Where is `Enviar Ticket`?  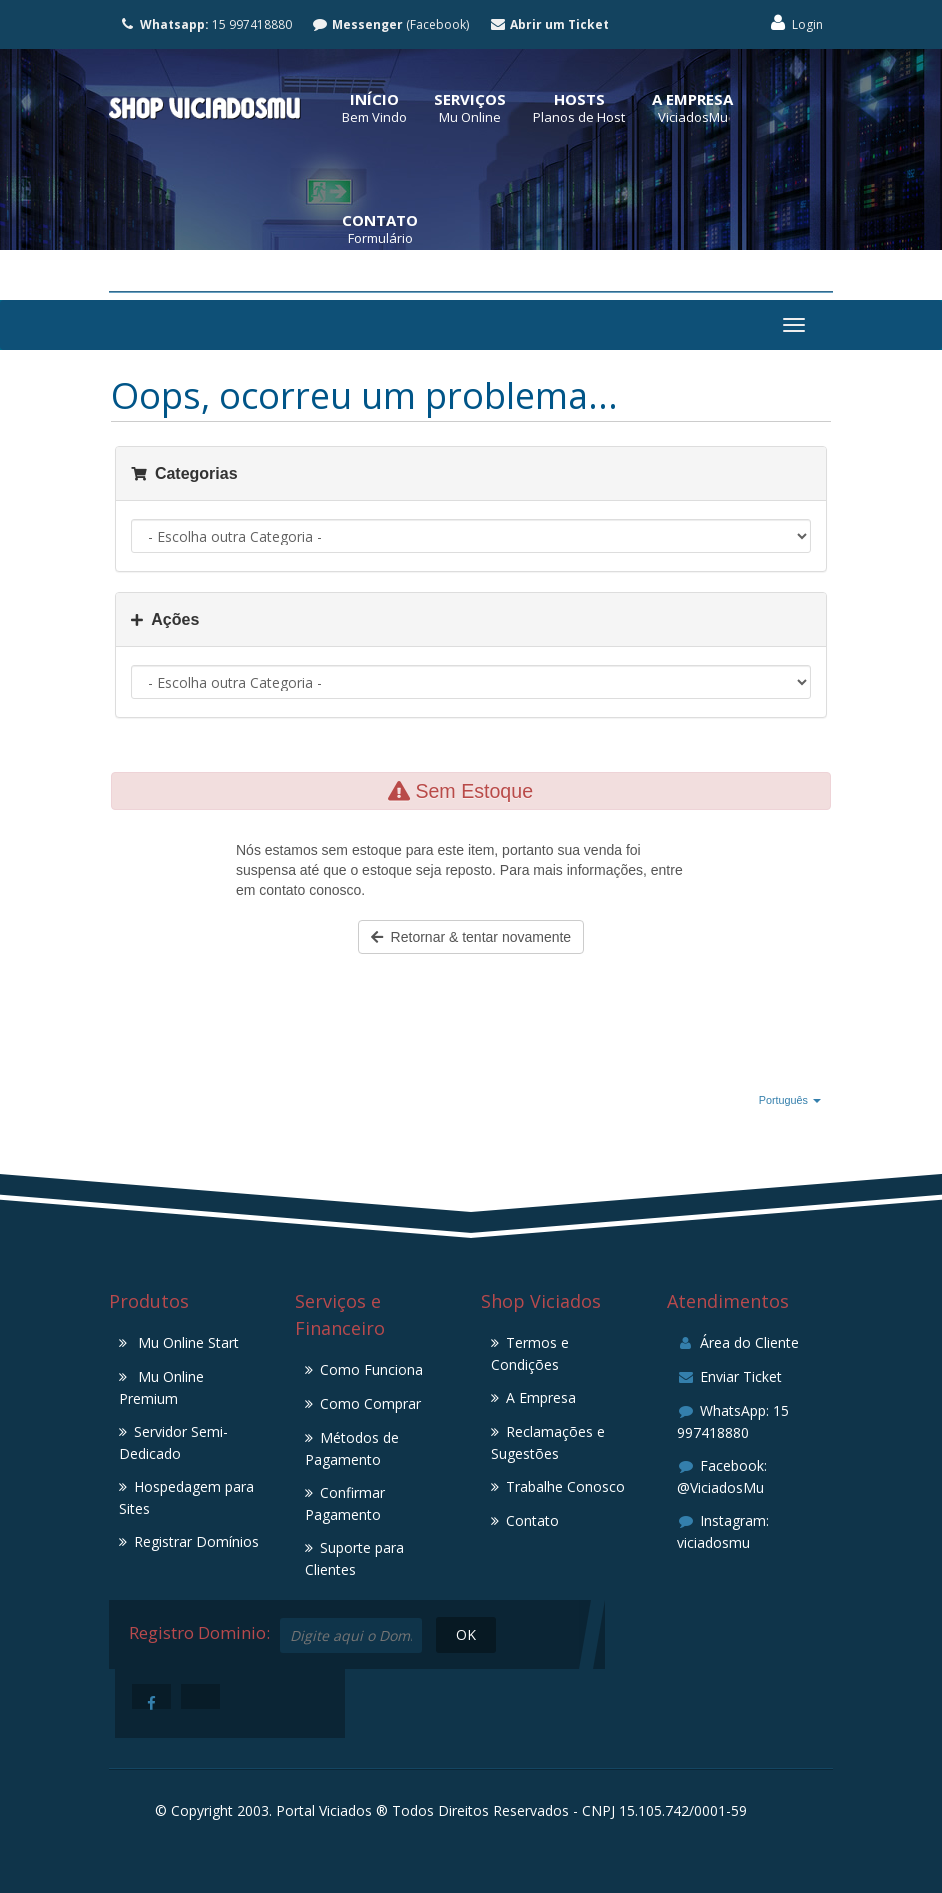 Enviar Ticket is located at coordinates (729, 1376).